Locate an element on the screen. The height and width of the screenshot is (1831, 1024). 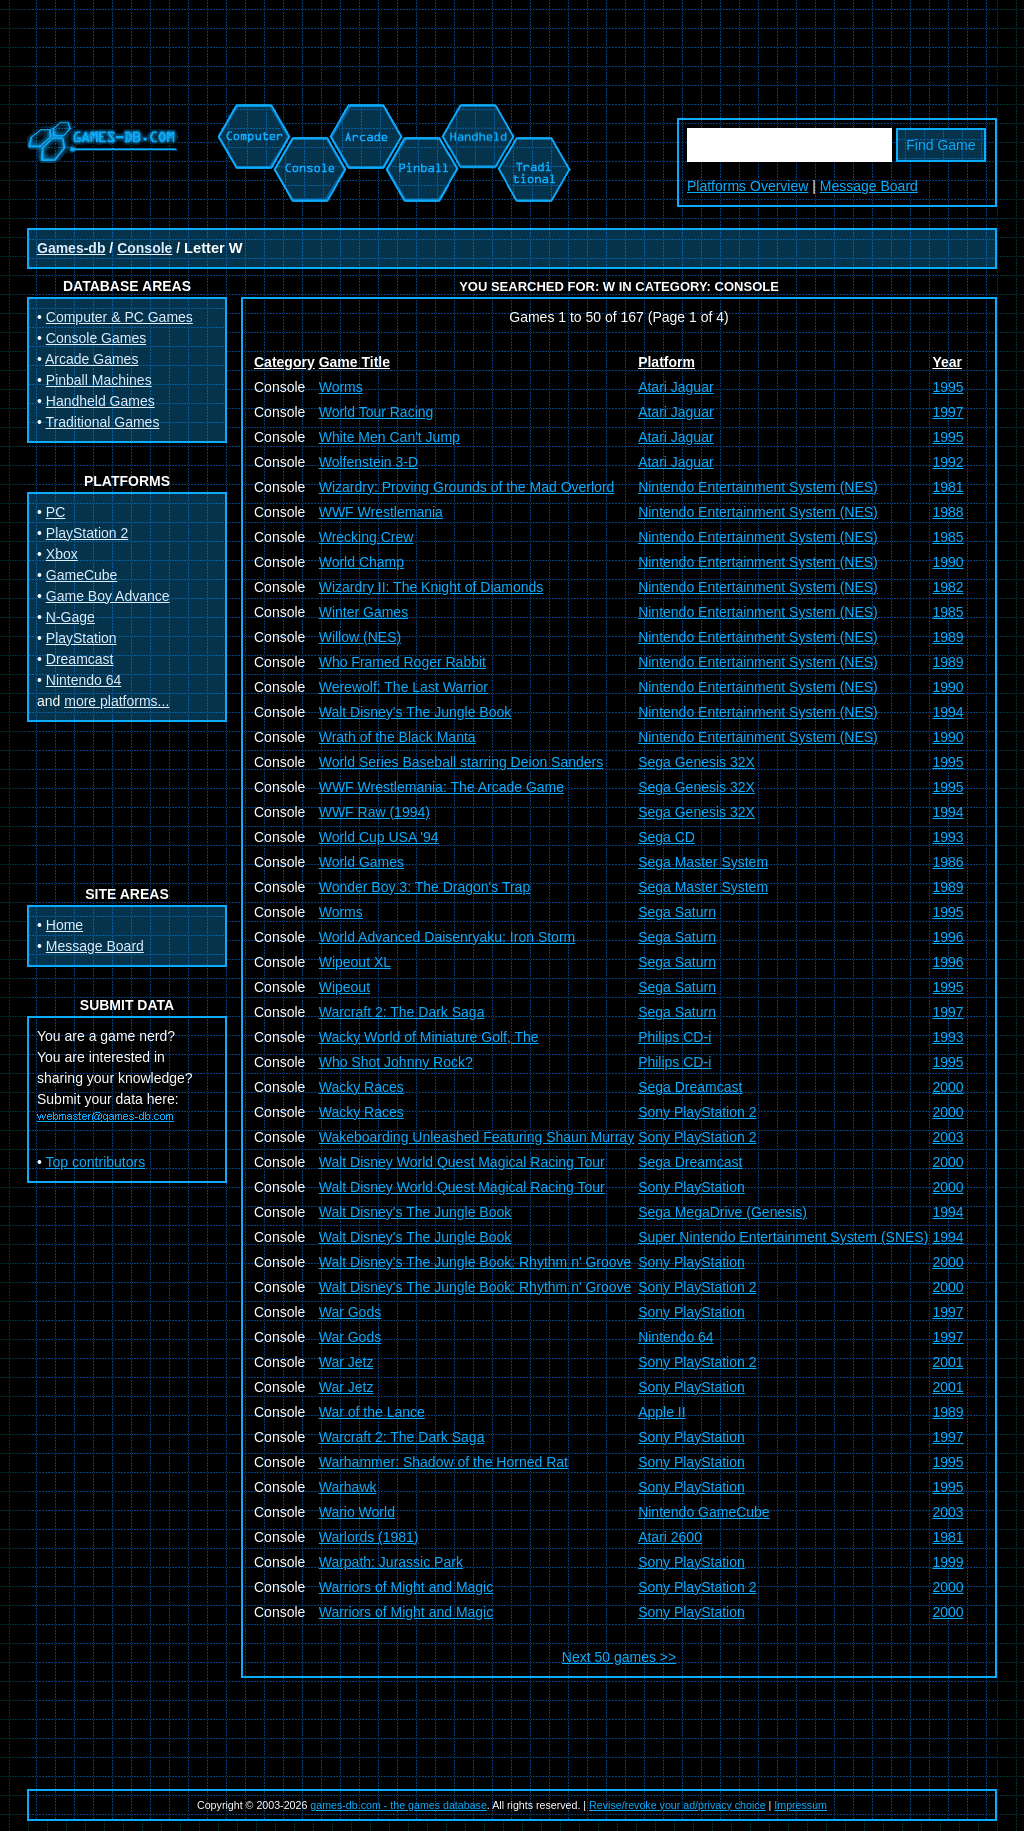
Warcraft 2: The Dark Saga is located at coordinates (402, 1012).